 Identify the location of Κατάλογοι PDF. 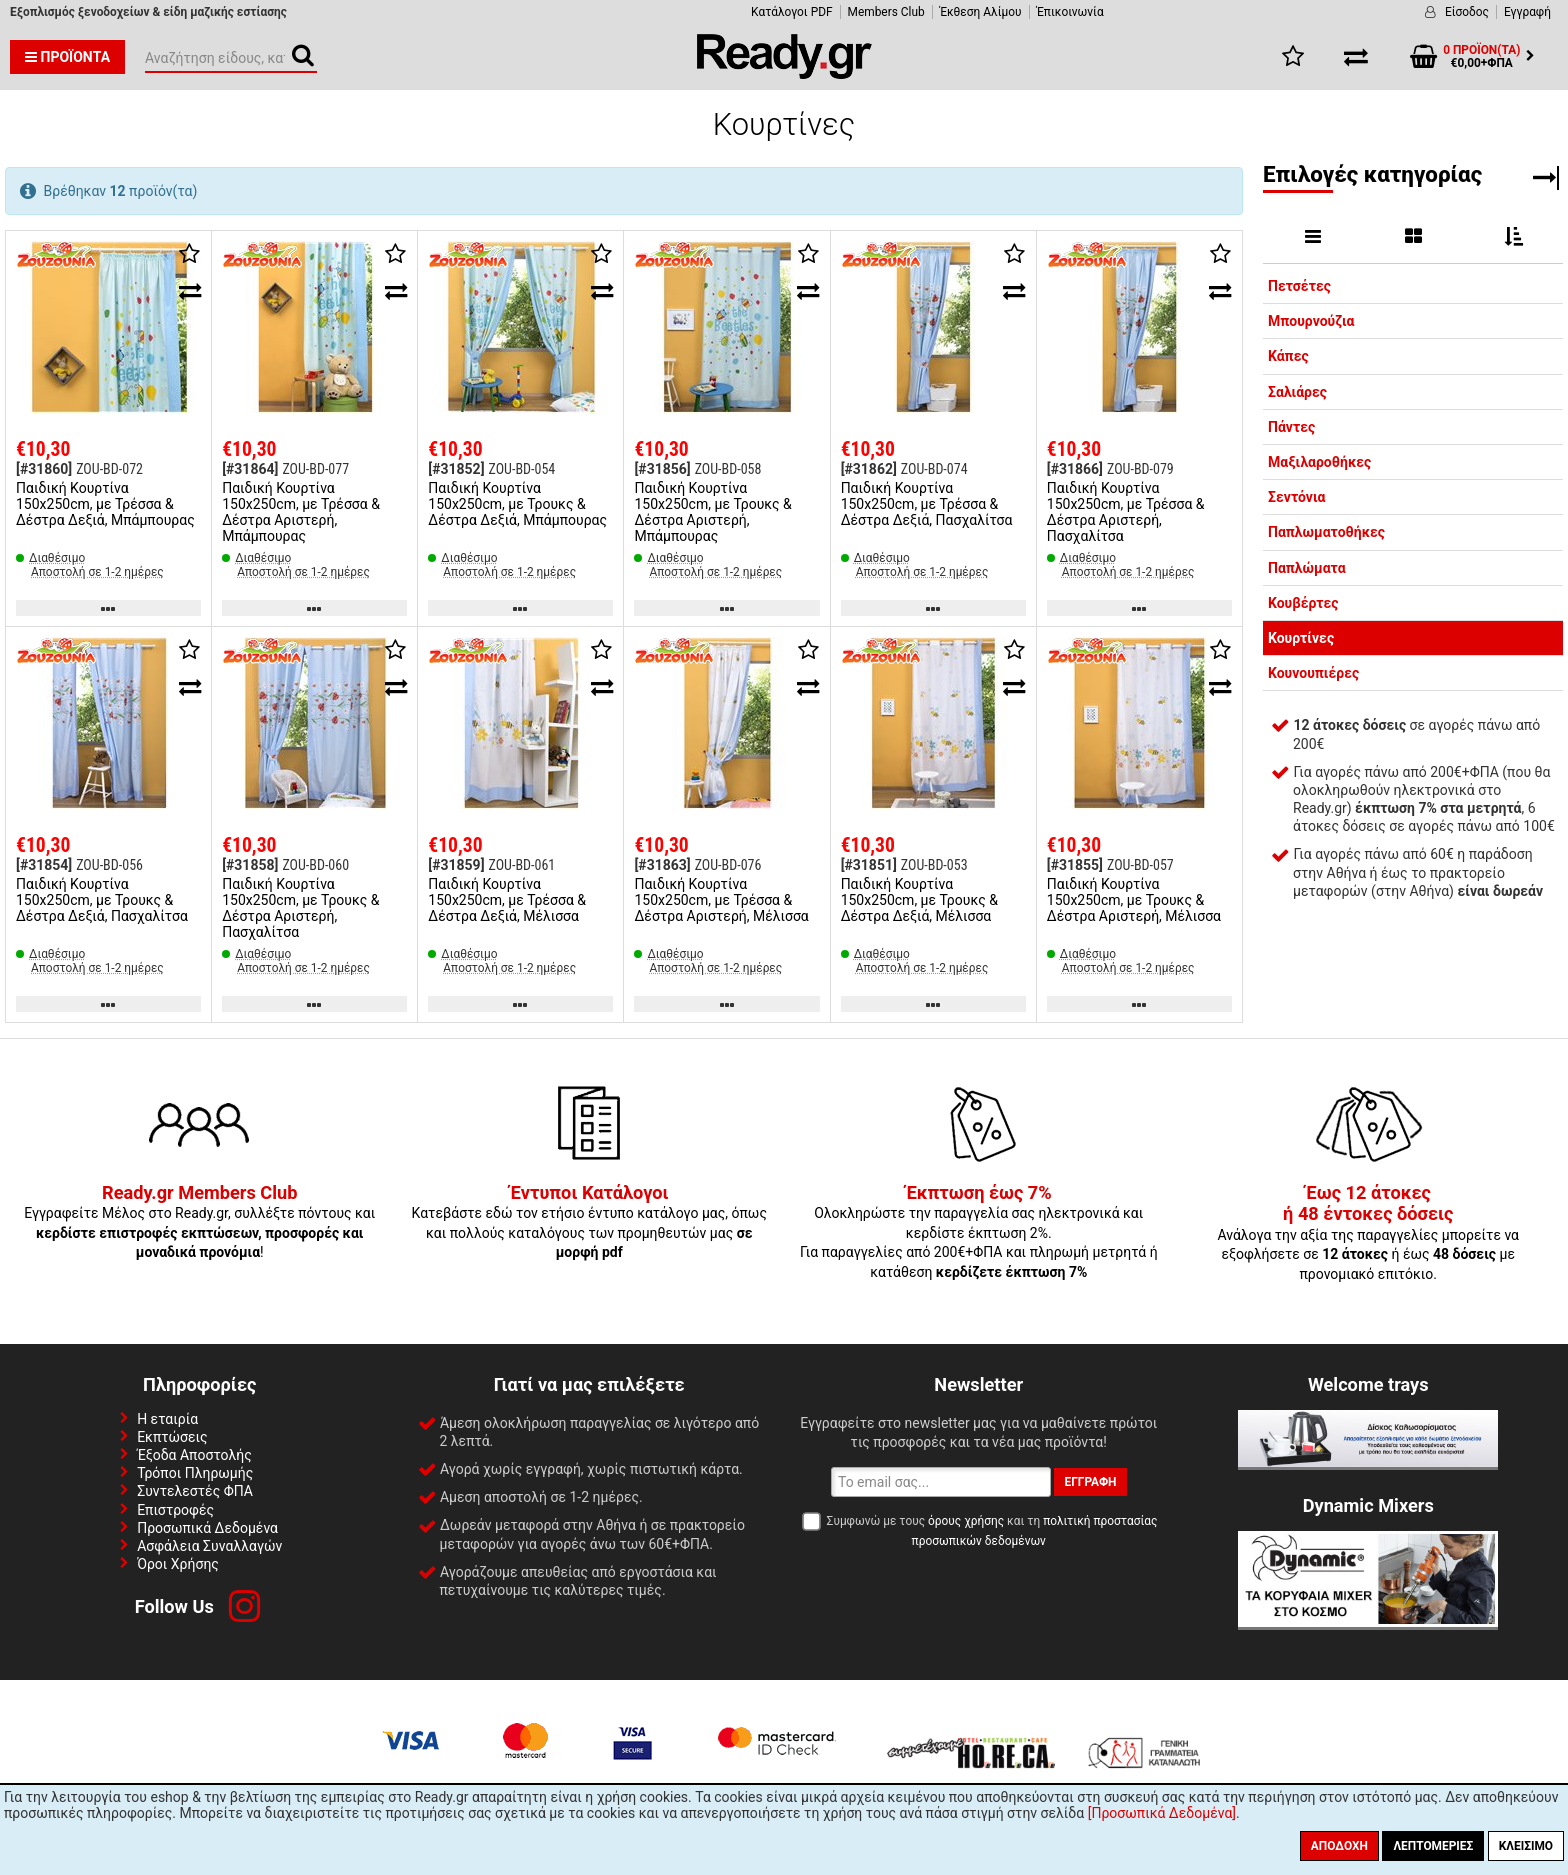
(791, 12).